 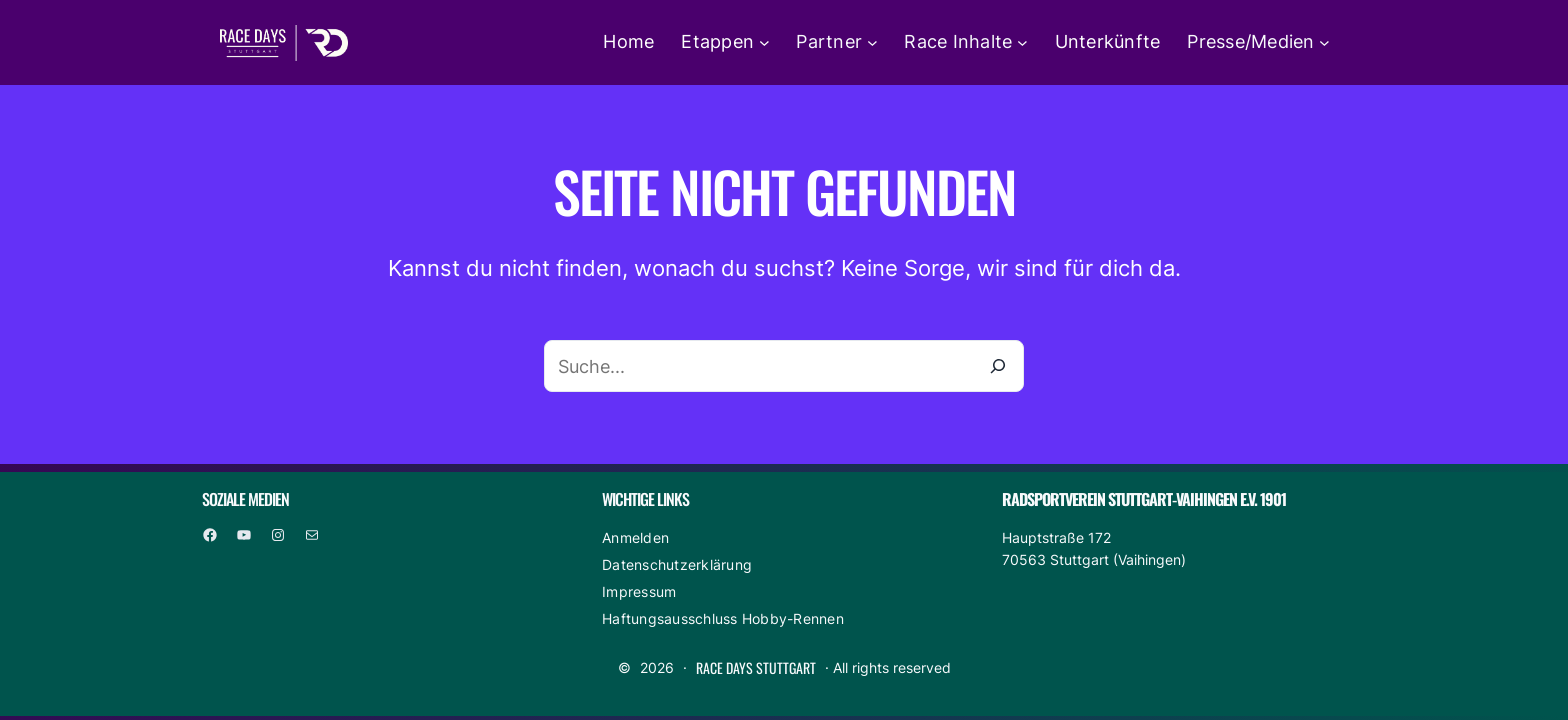 What do you see at coordinates (998, 366) in the screenshot?
I see `[Suche]` at bounding box center [998, 366].